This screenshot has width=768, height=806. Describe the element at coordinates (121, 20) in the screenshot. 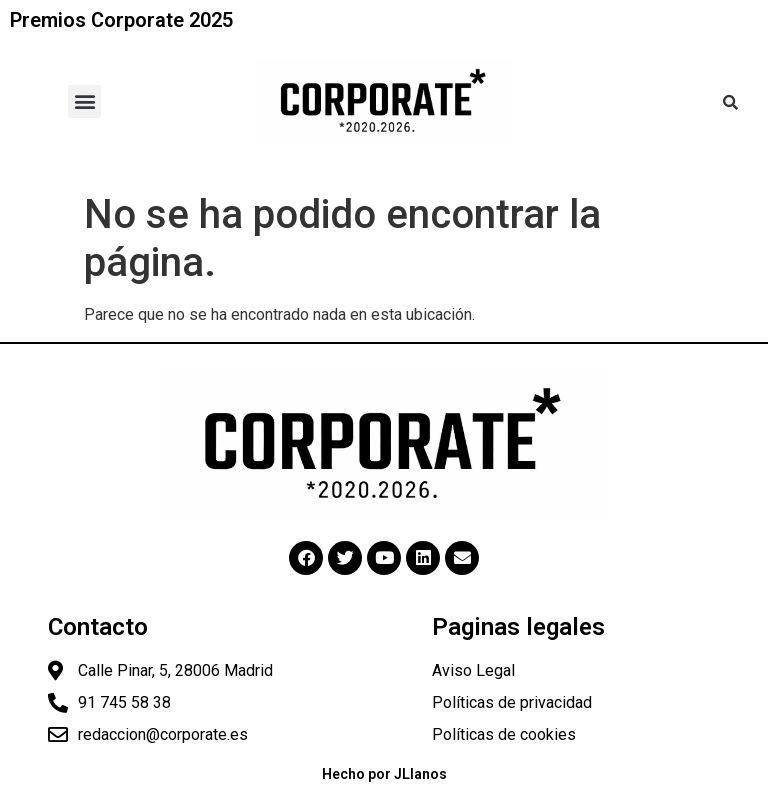

I see `Premios Corporate 2025` at that location.